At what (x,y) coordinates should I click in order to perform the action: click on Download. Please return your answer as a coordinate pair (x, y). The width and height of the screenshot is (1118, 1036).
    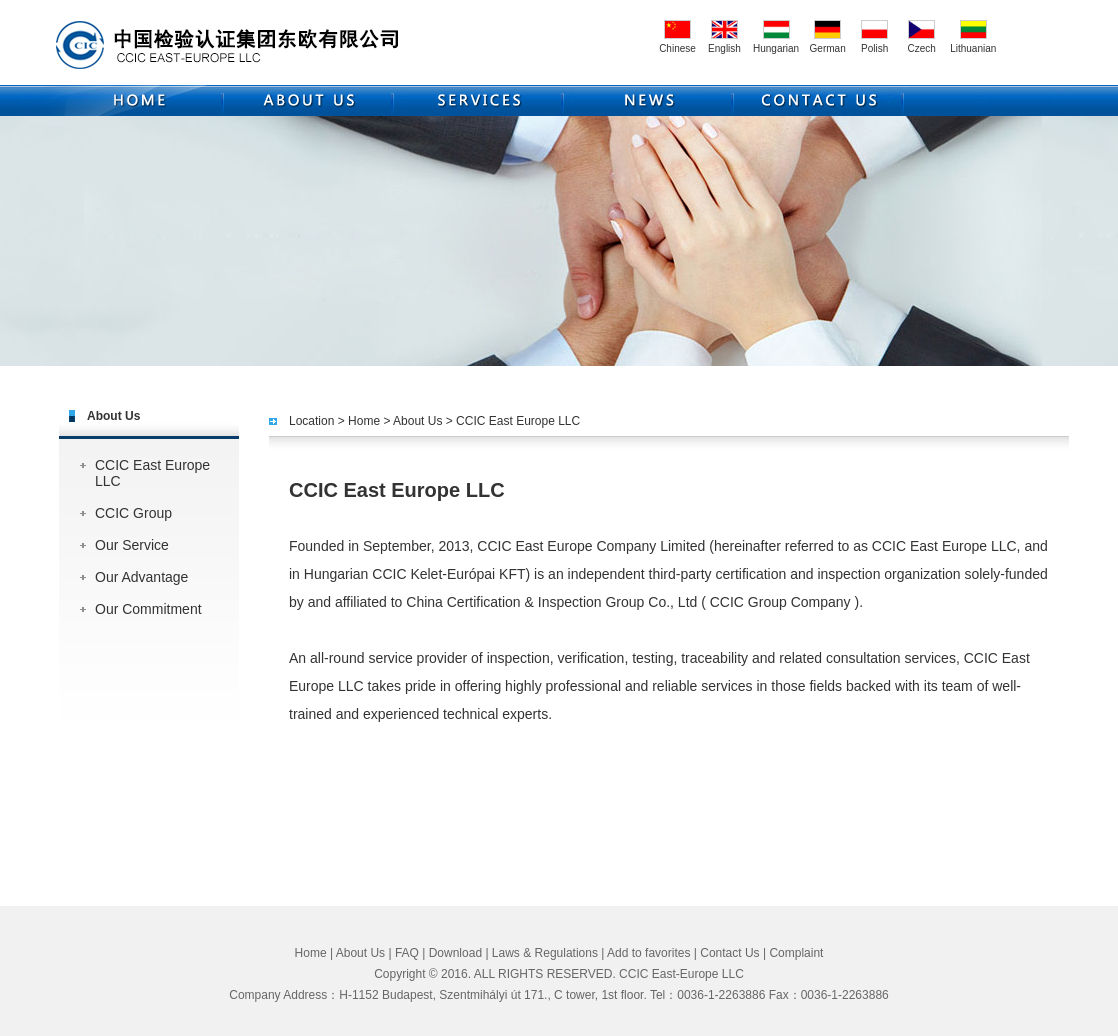
    Looking at the image, I should click on (455, 953).